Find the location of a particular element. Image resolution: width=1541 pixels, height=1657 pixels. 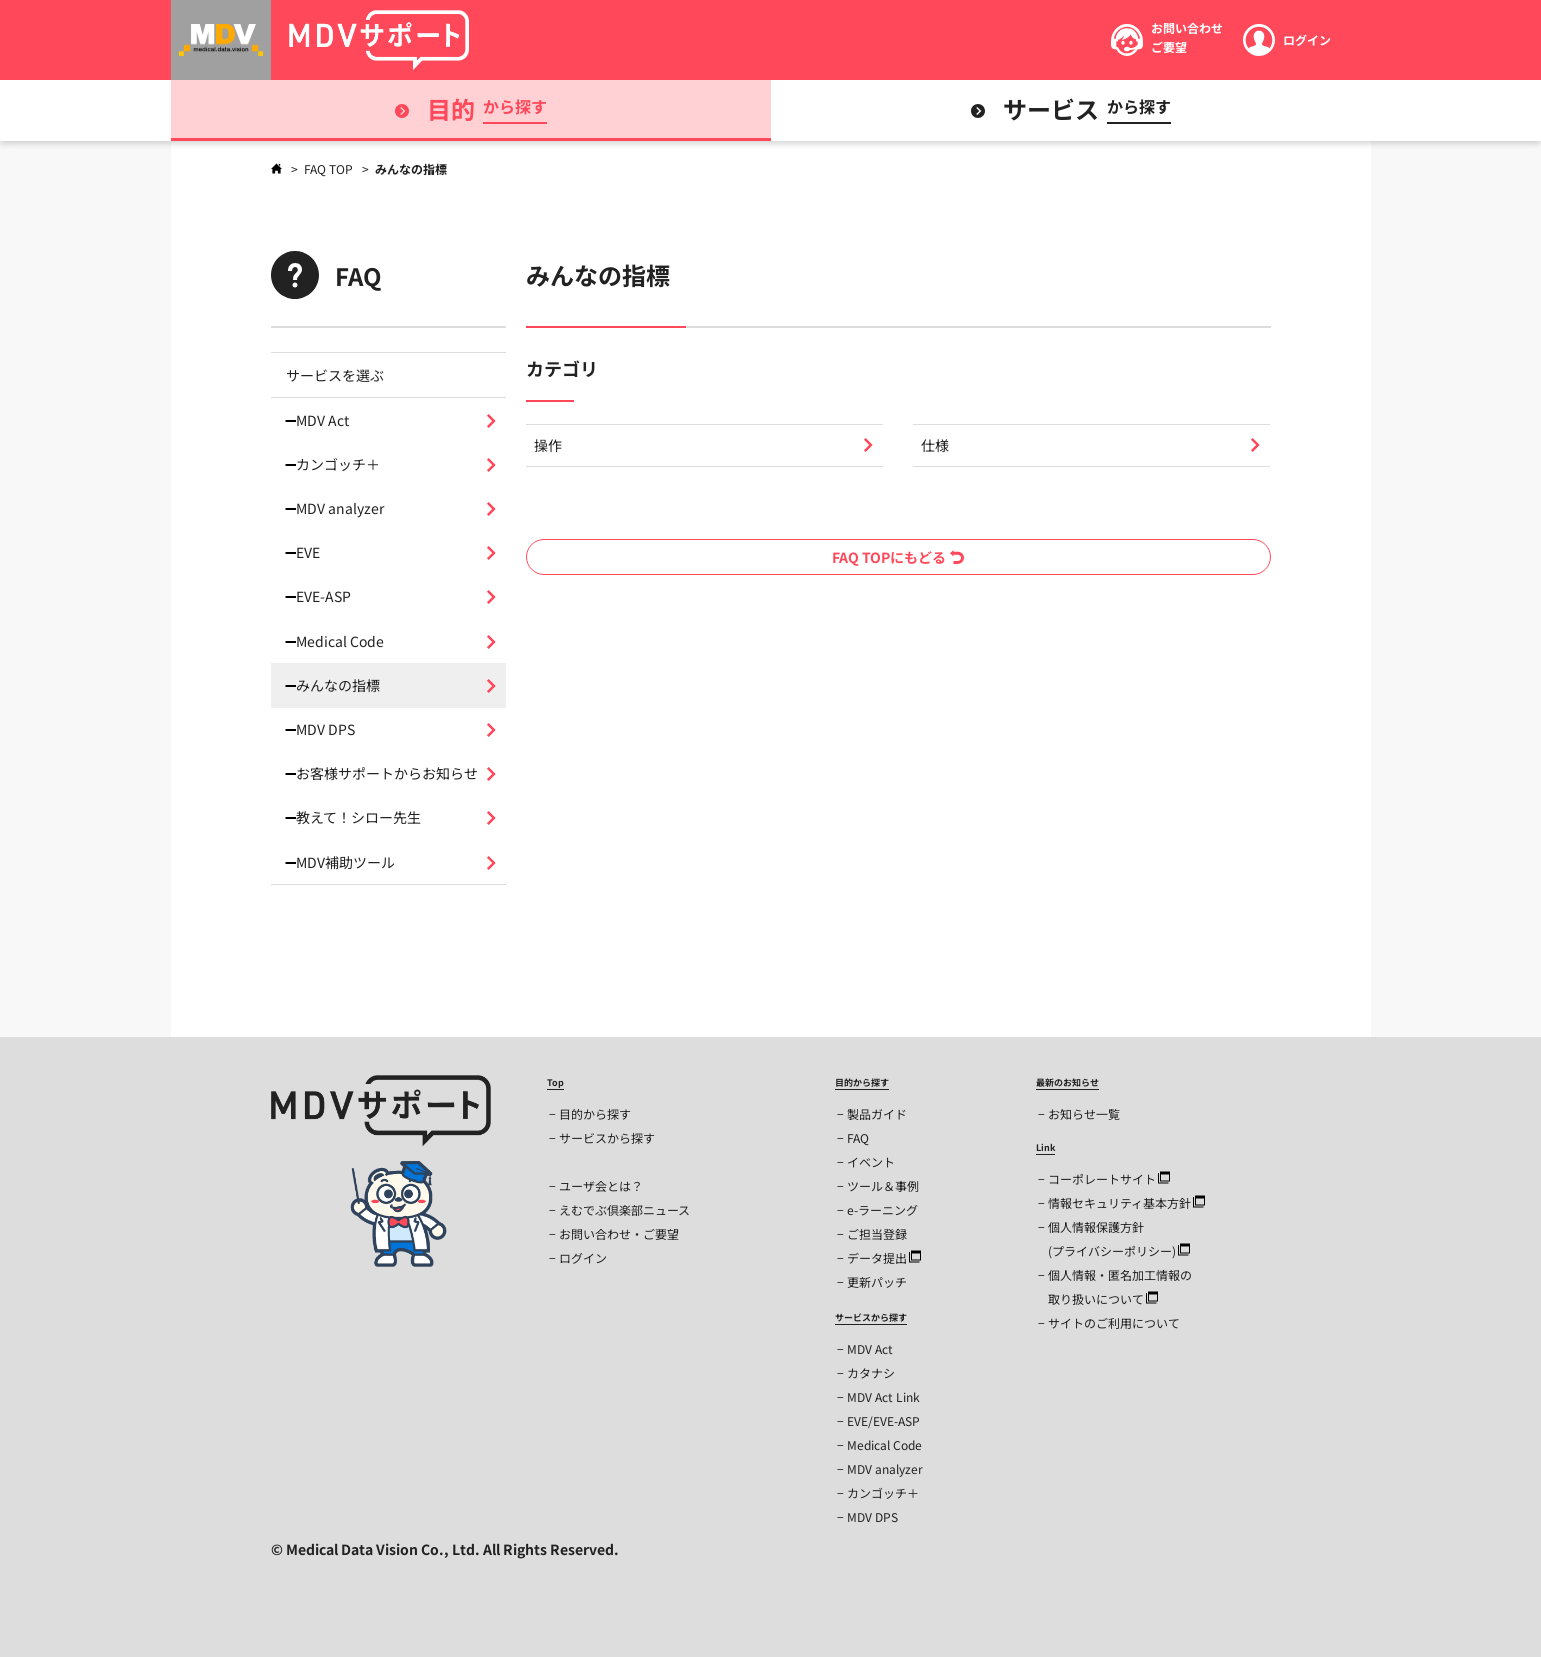

e-ラーニング is located at coordinates (882, 1209).